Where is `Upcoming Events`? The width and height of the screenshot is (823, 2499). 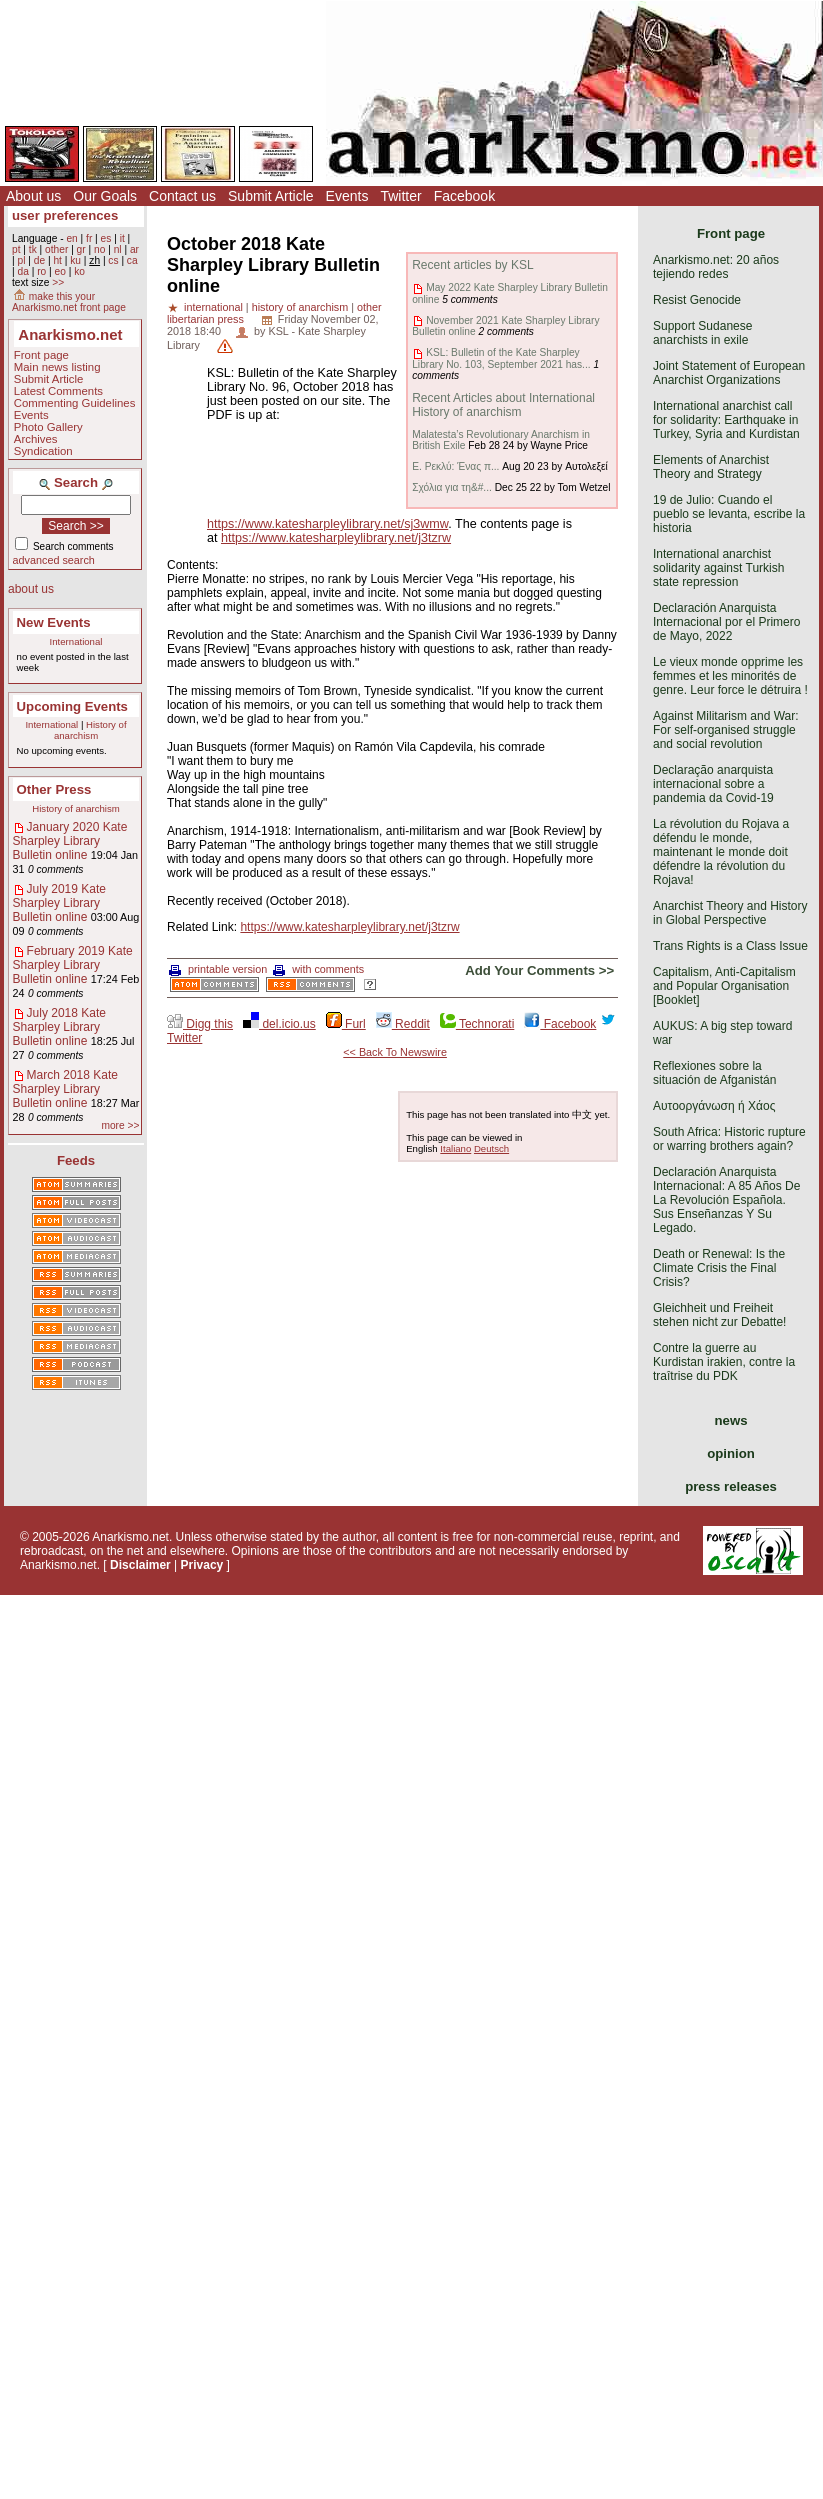
Upcoming Events is located at coordinates (72, 706).